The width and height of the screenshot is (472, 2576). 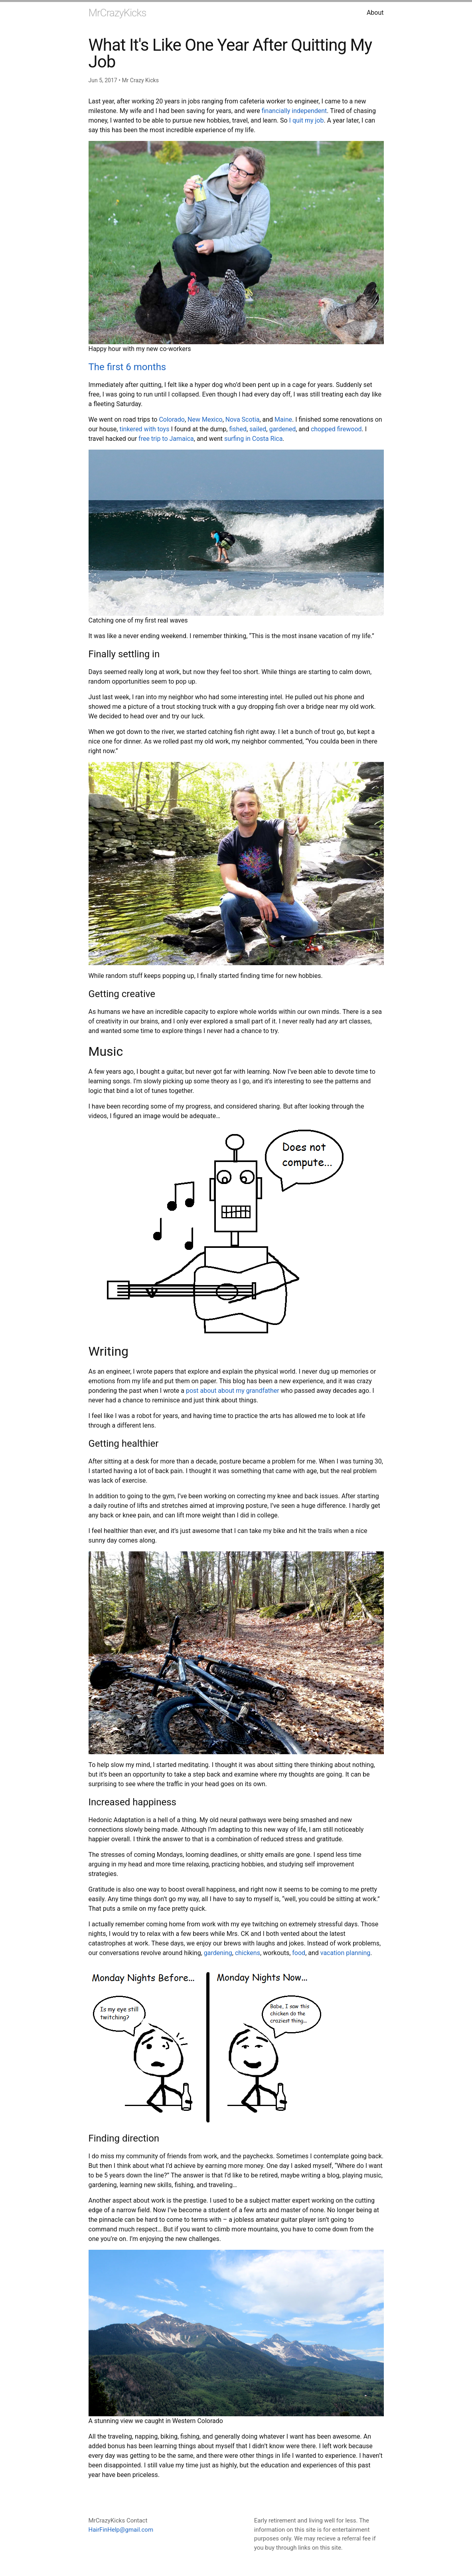 What do you see at coordinates (294, 111) in the screenshot?
I see `financially independent` at bounding box center [294, 111].